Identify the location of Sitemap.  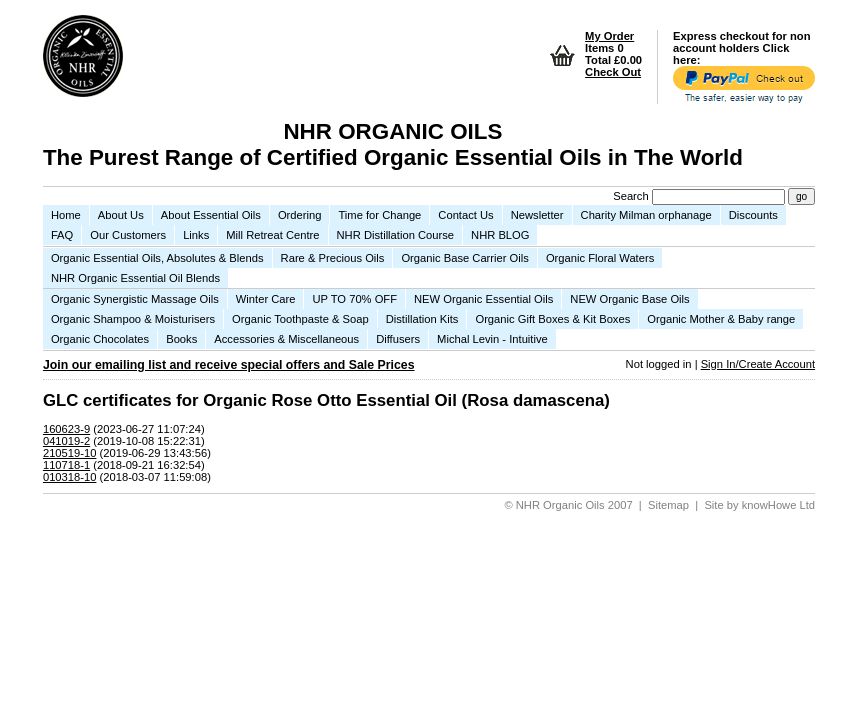
(668, 505).